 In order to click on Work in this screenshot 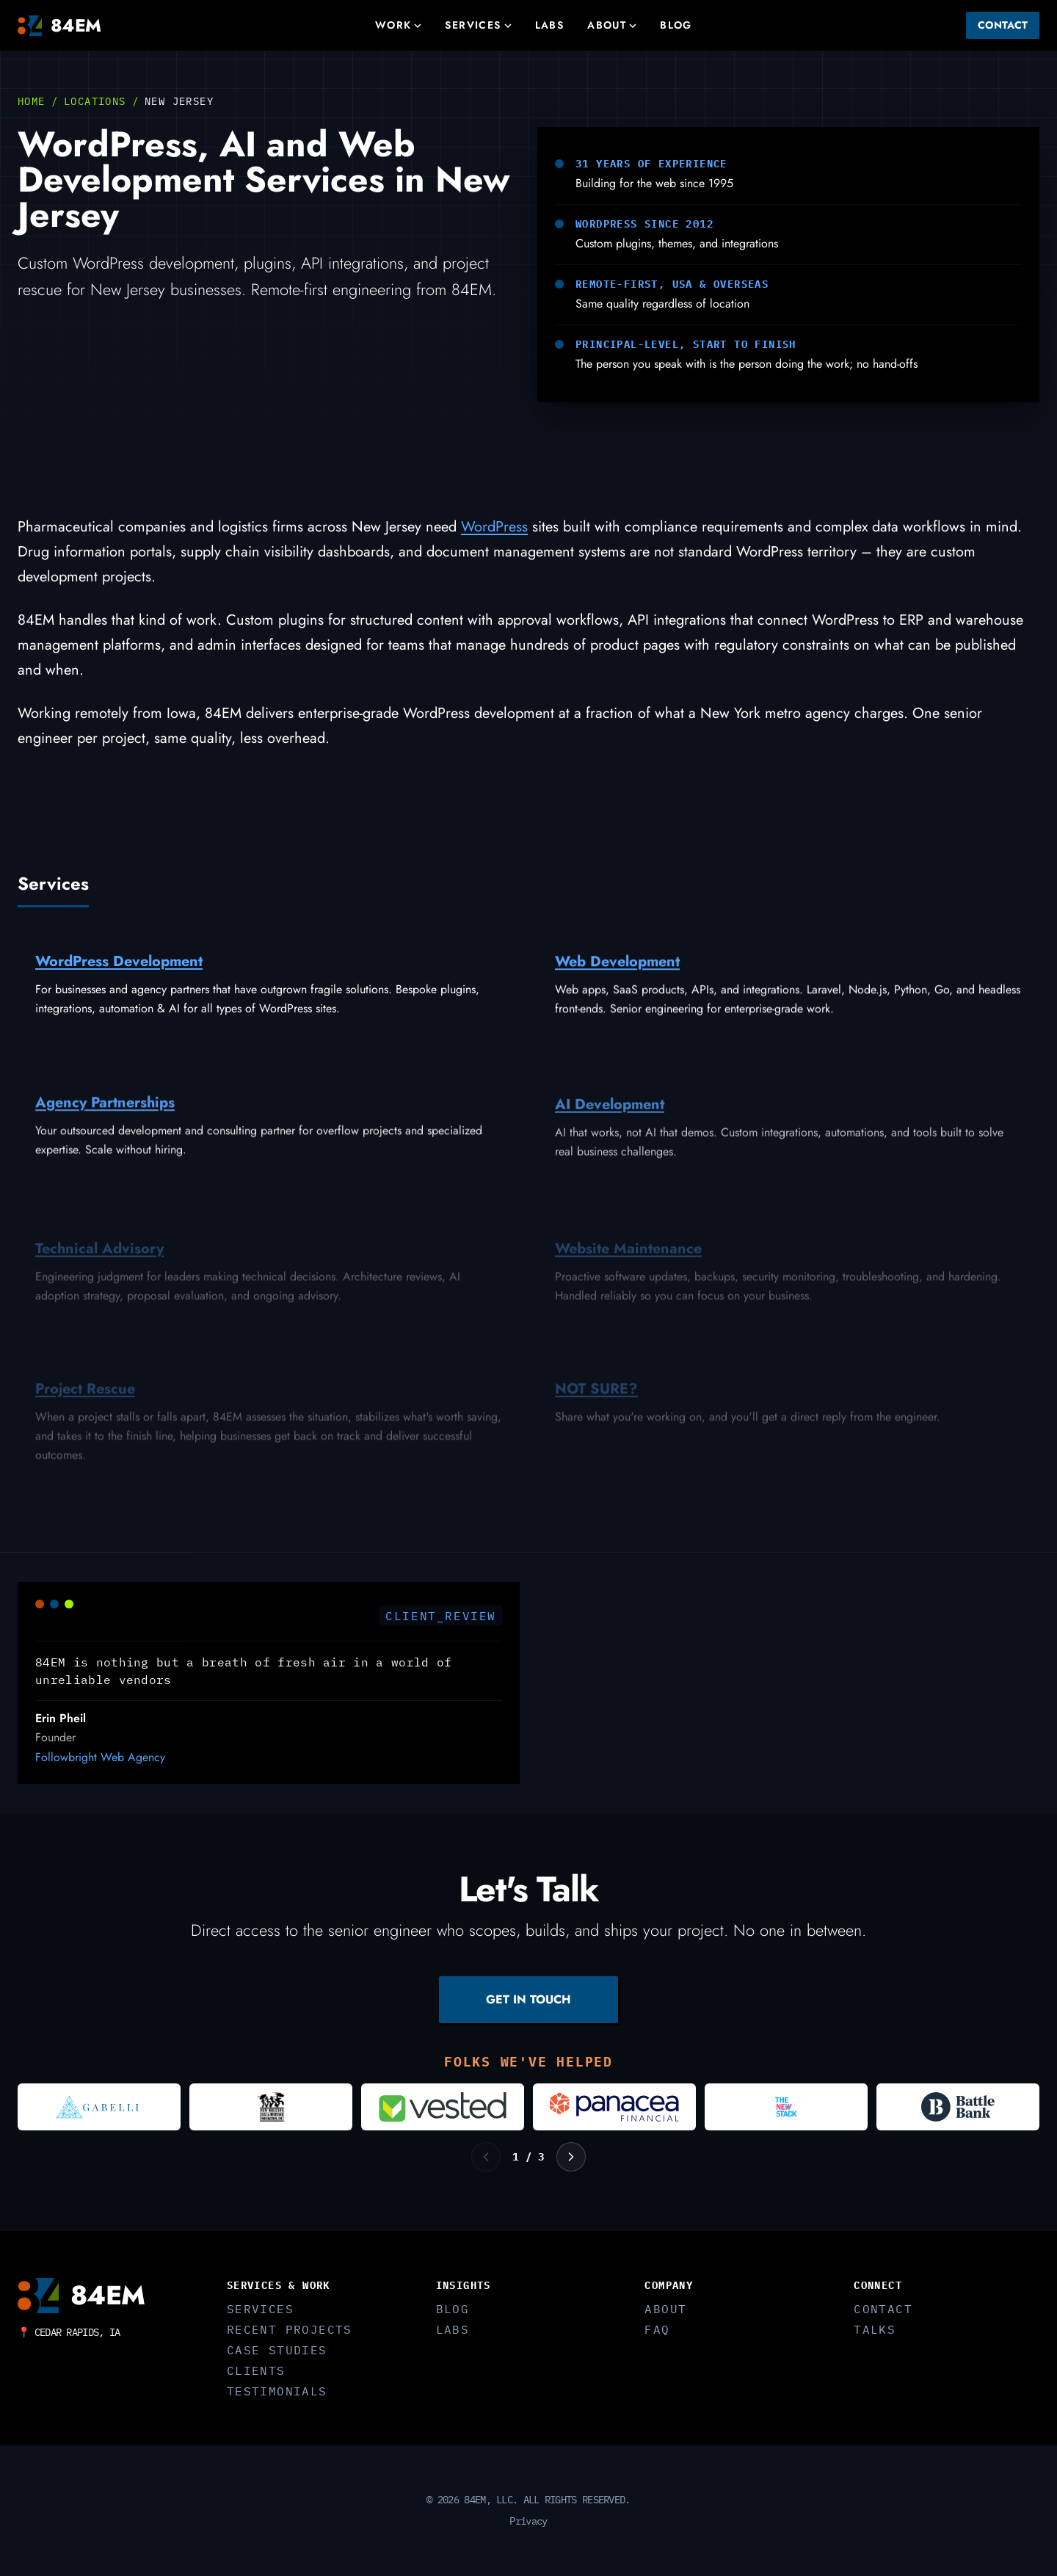, I will do `click(398, 25)`.